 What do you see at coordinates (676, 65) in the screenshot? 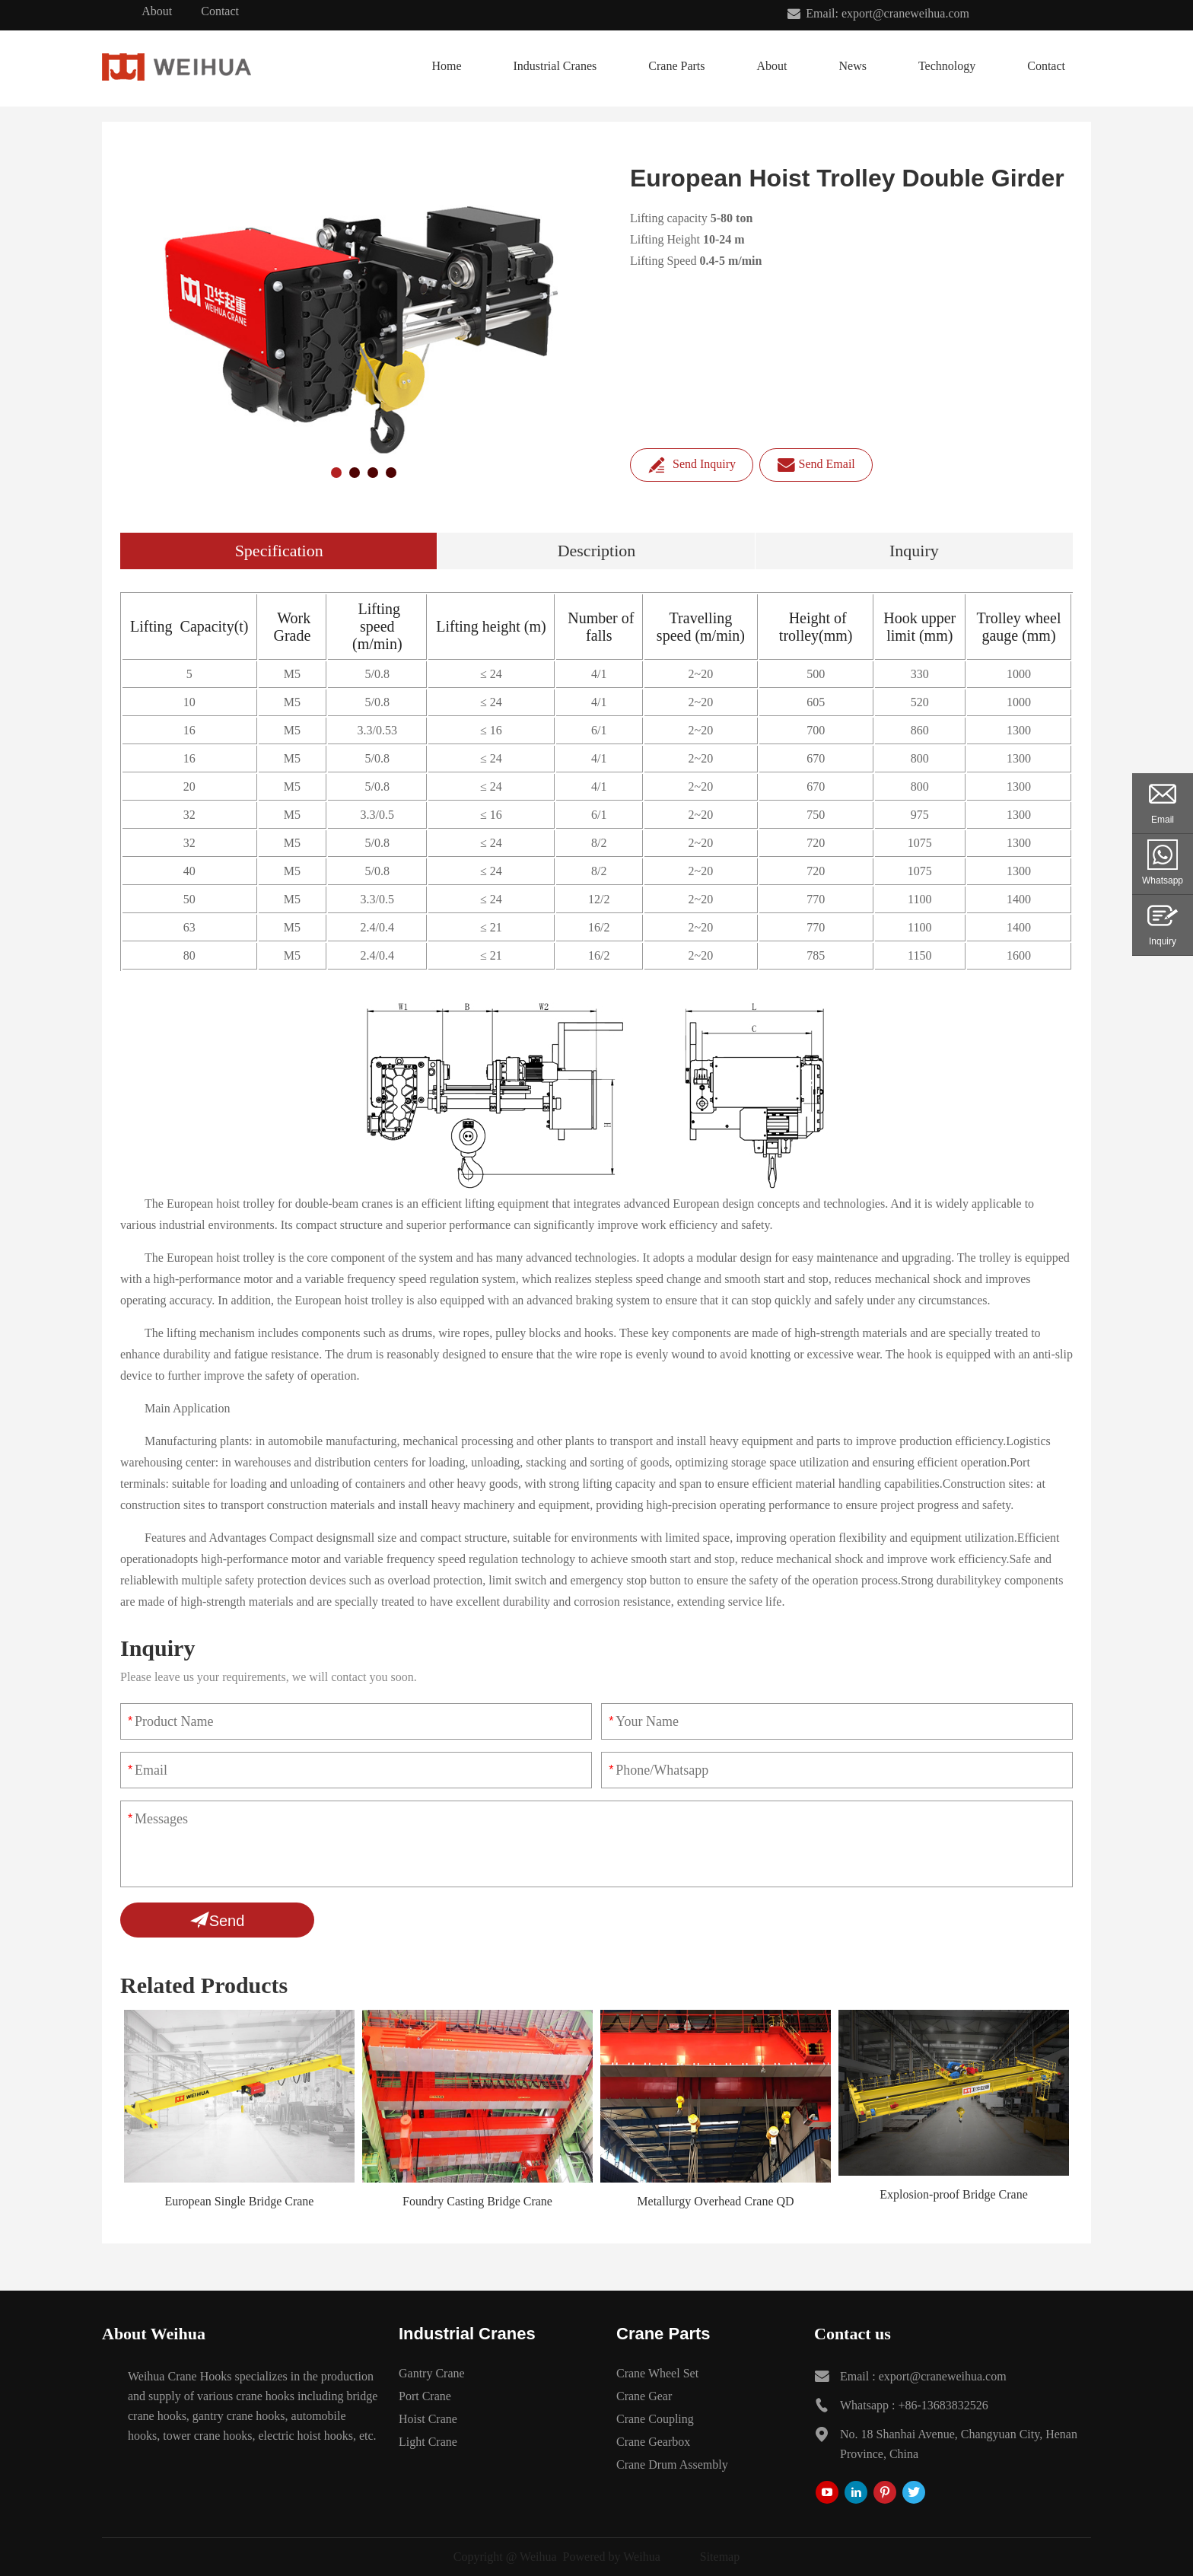
I see `Crane Parts` at bounding box center [676, 65].